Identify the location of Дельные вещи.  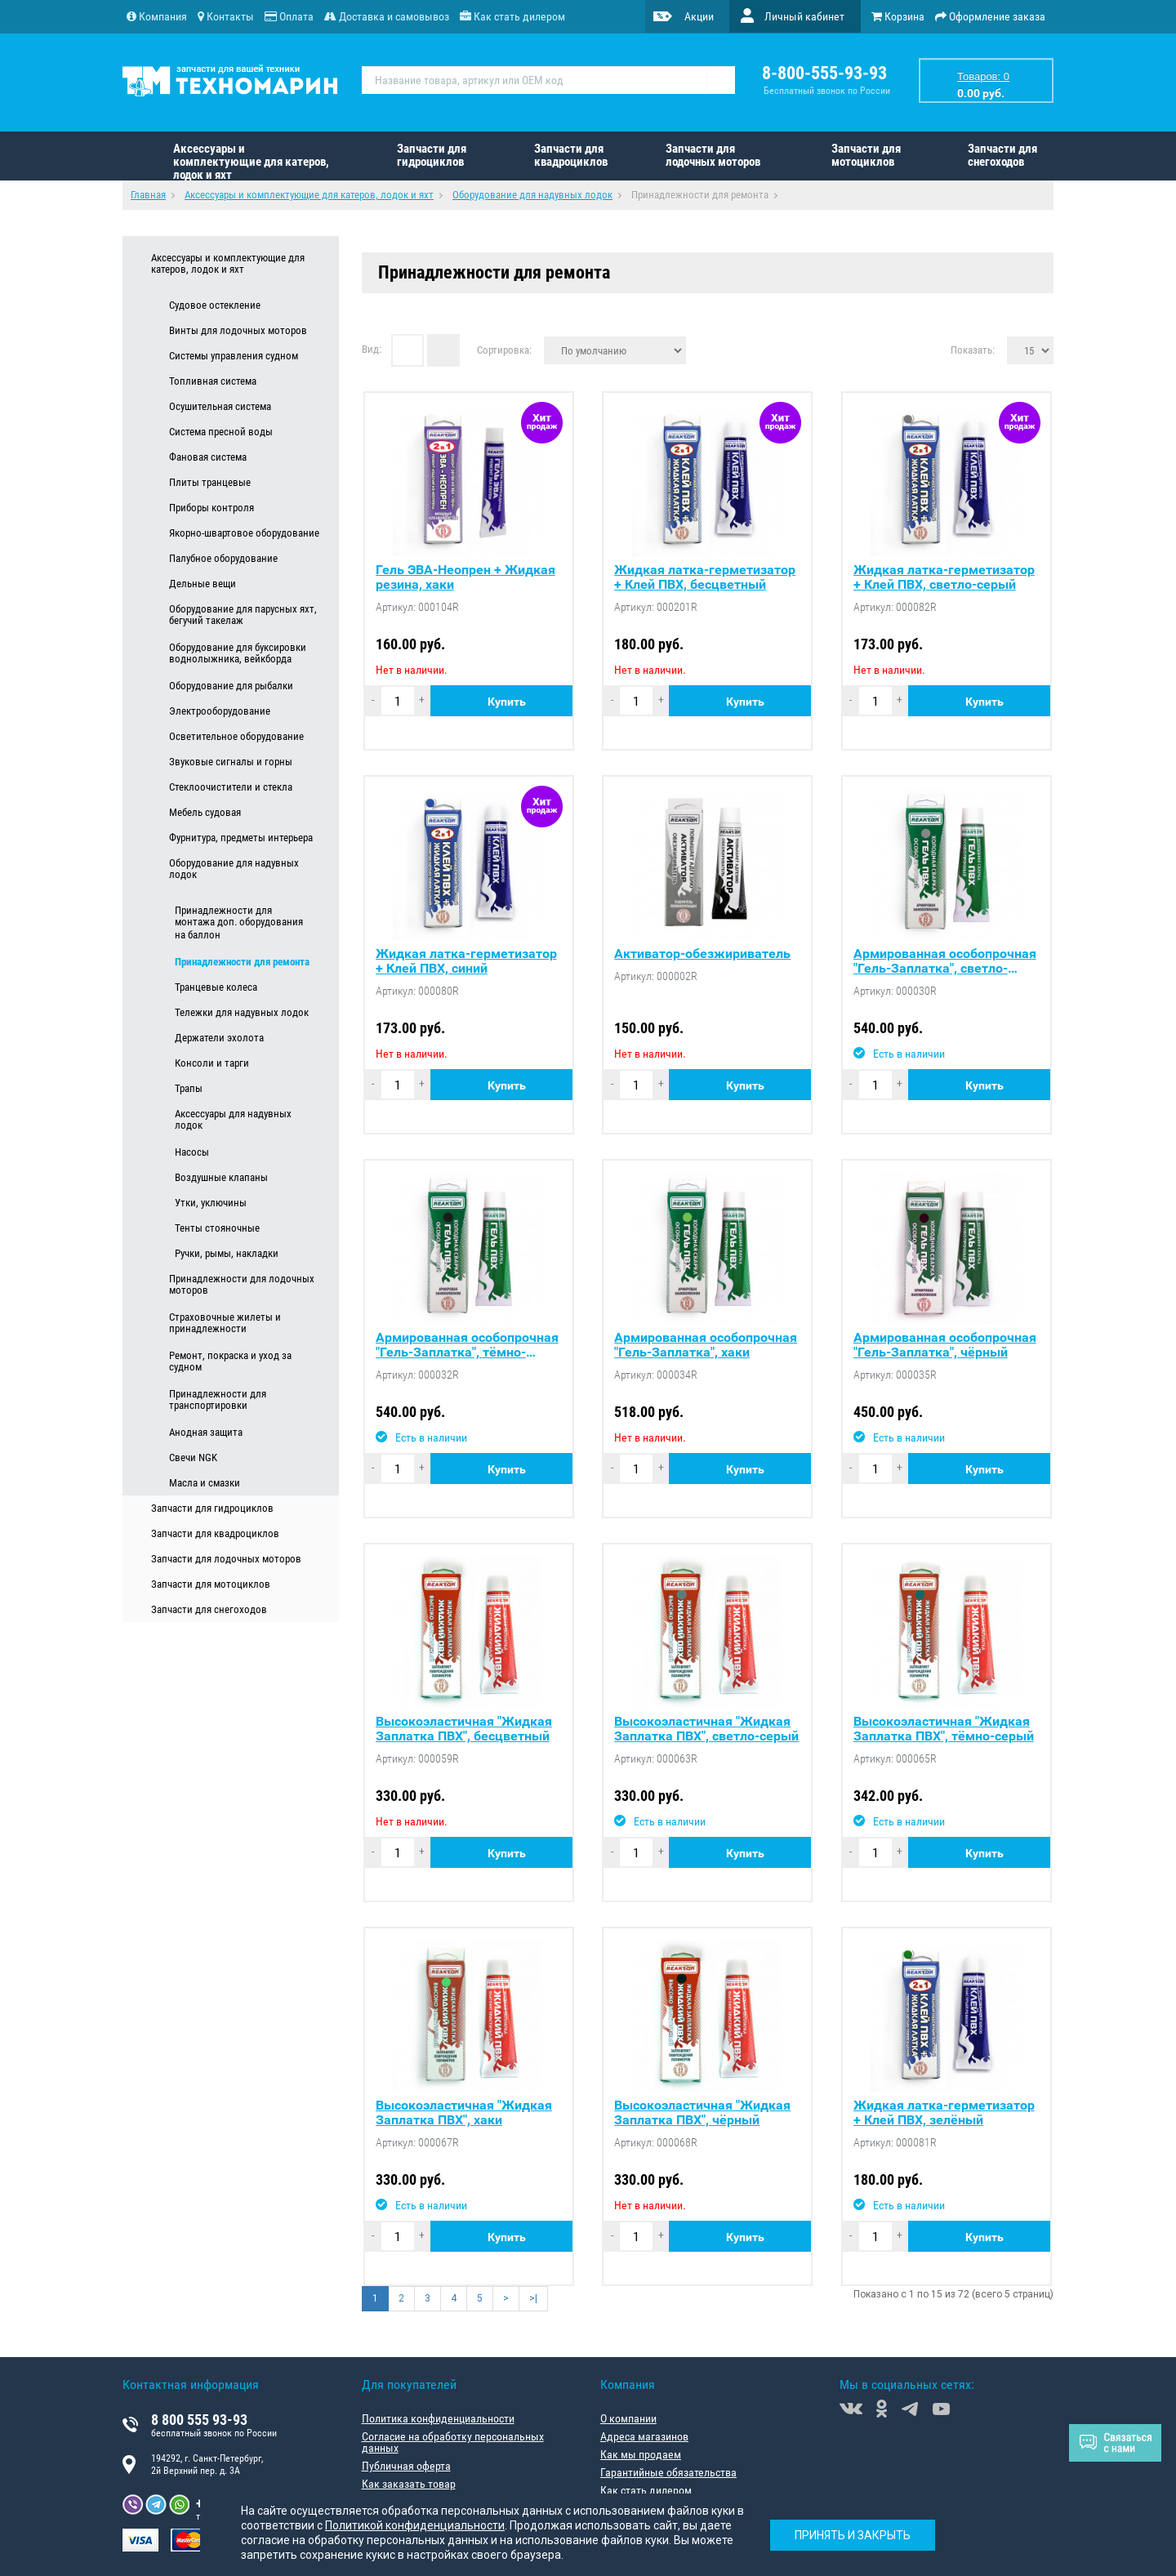
(202, 583).